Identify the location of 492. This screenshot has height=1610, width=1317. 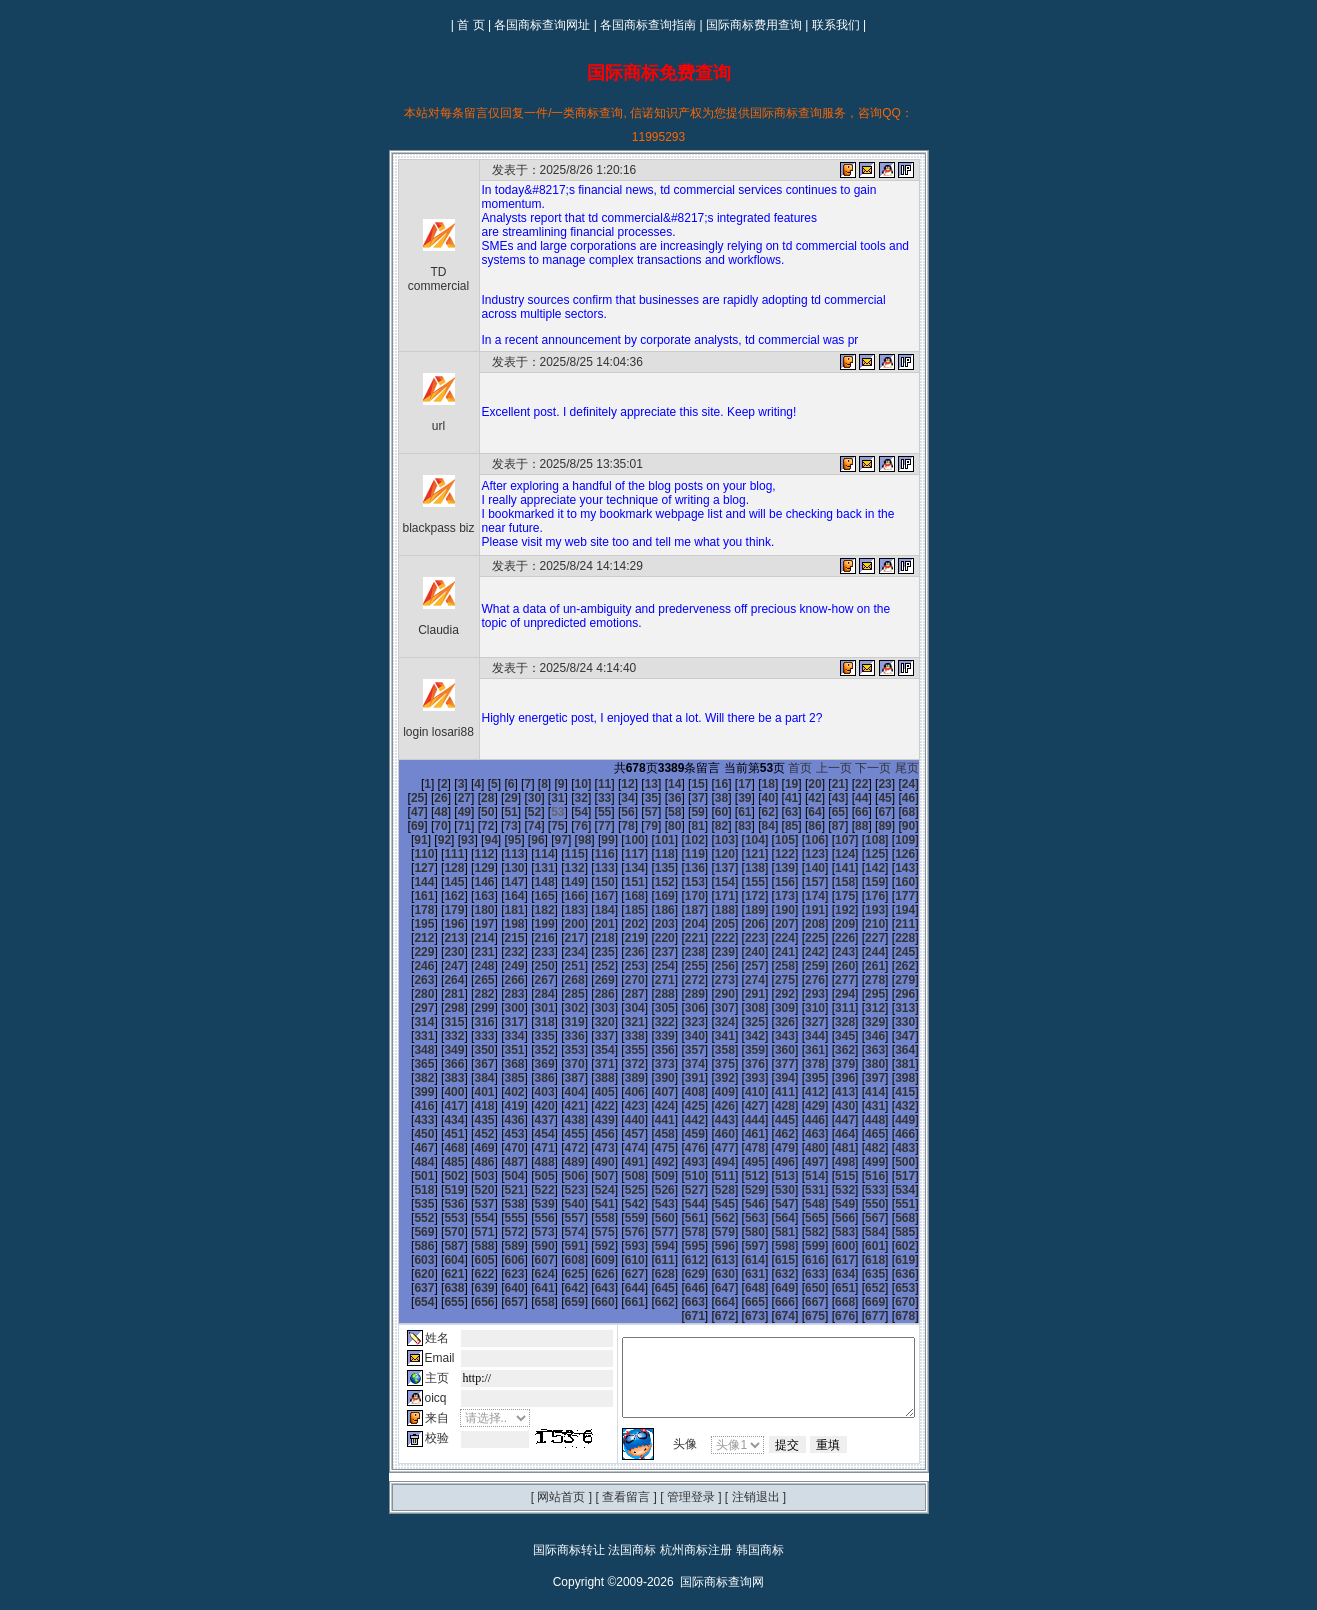
(918, 1134).